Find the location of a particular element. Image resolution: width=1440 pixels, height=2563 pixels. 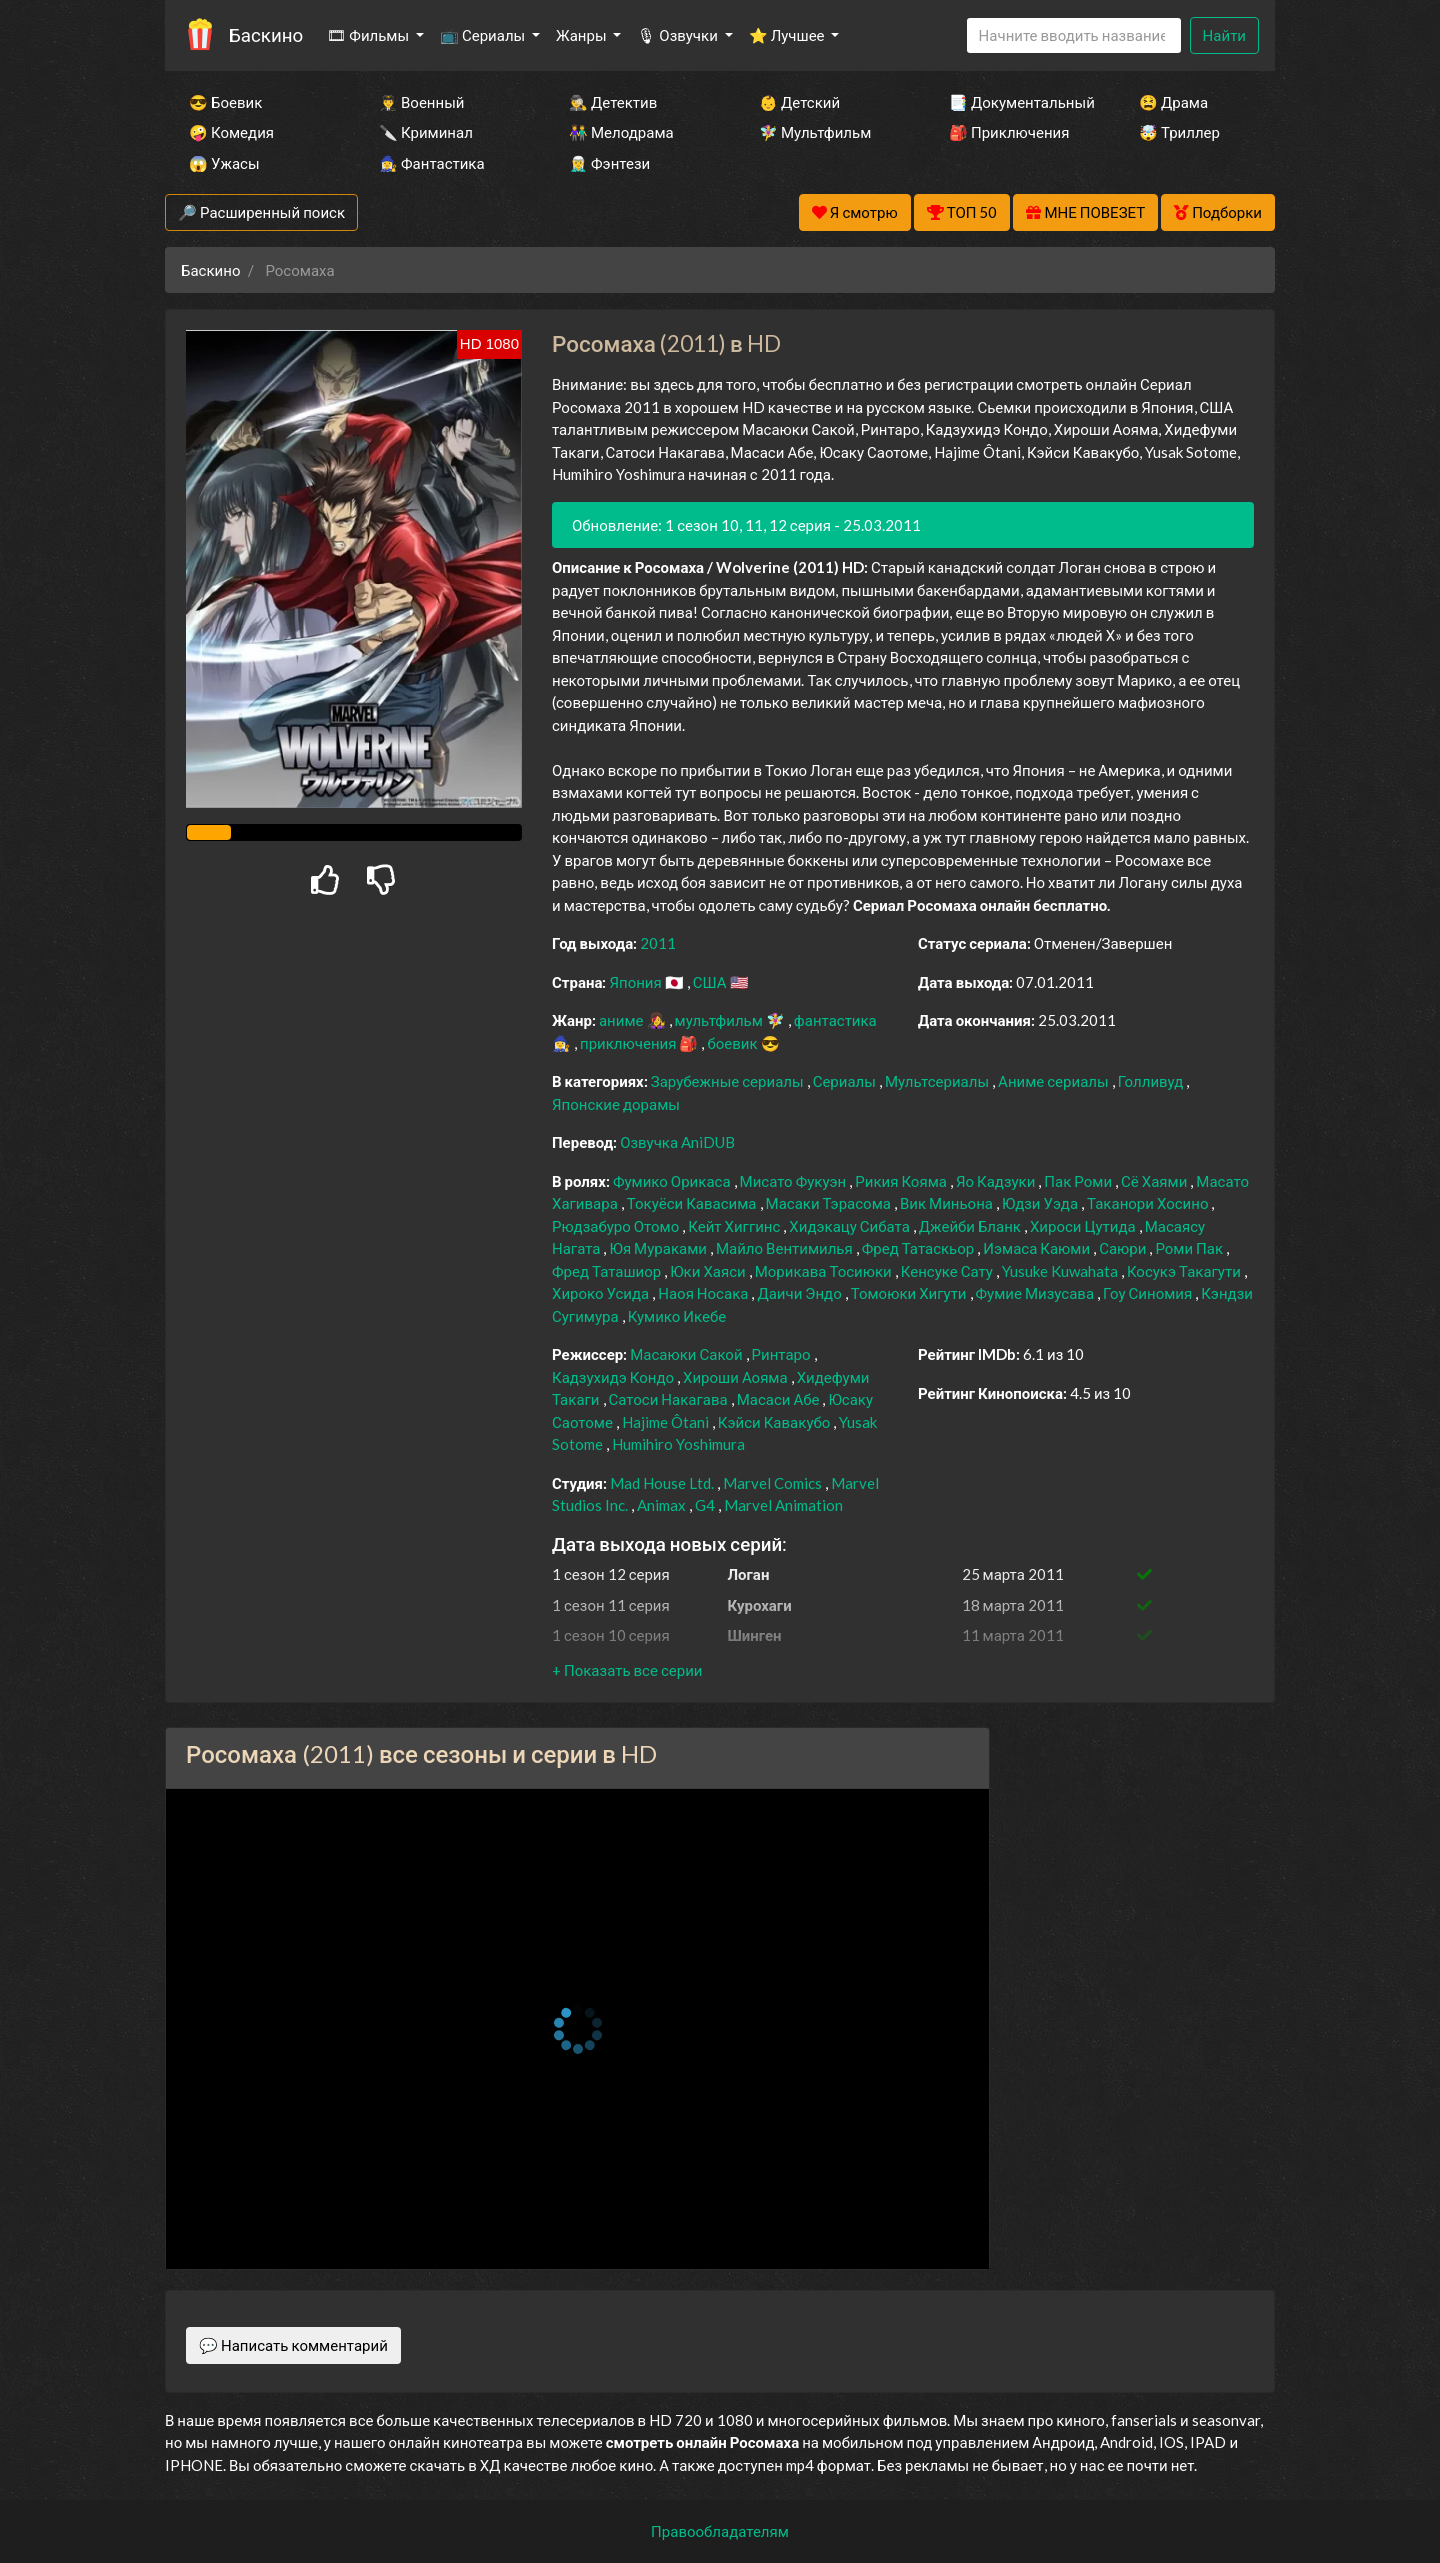

🧚‍♀️ Мультфильм is located at coordinates (815, 132).